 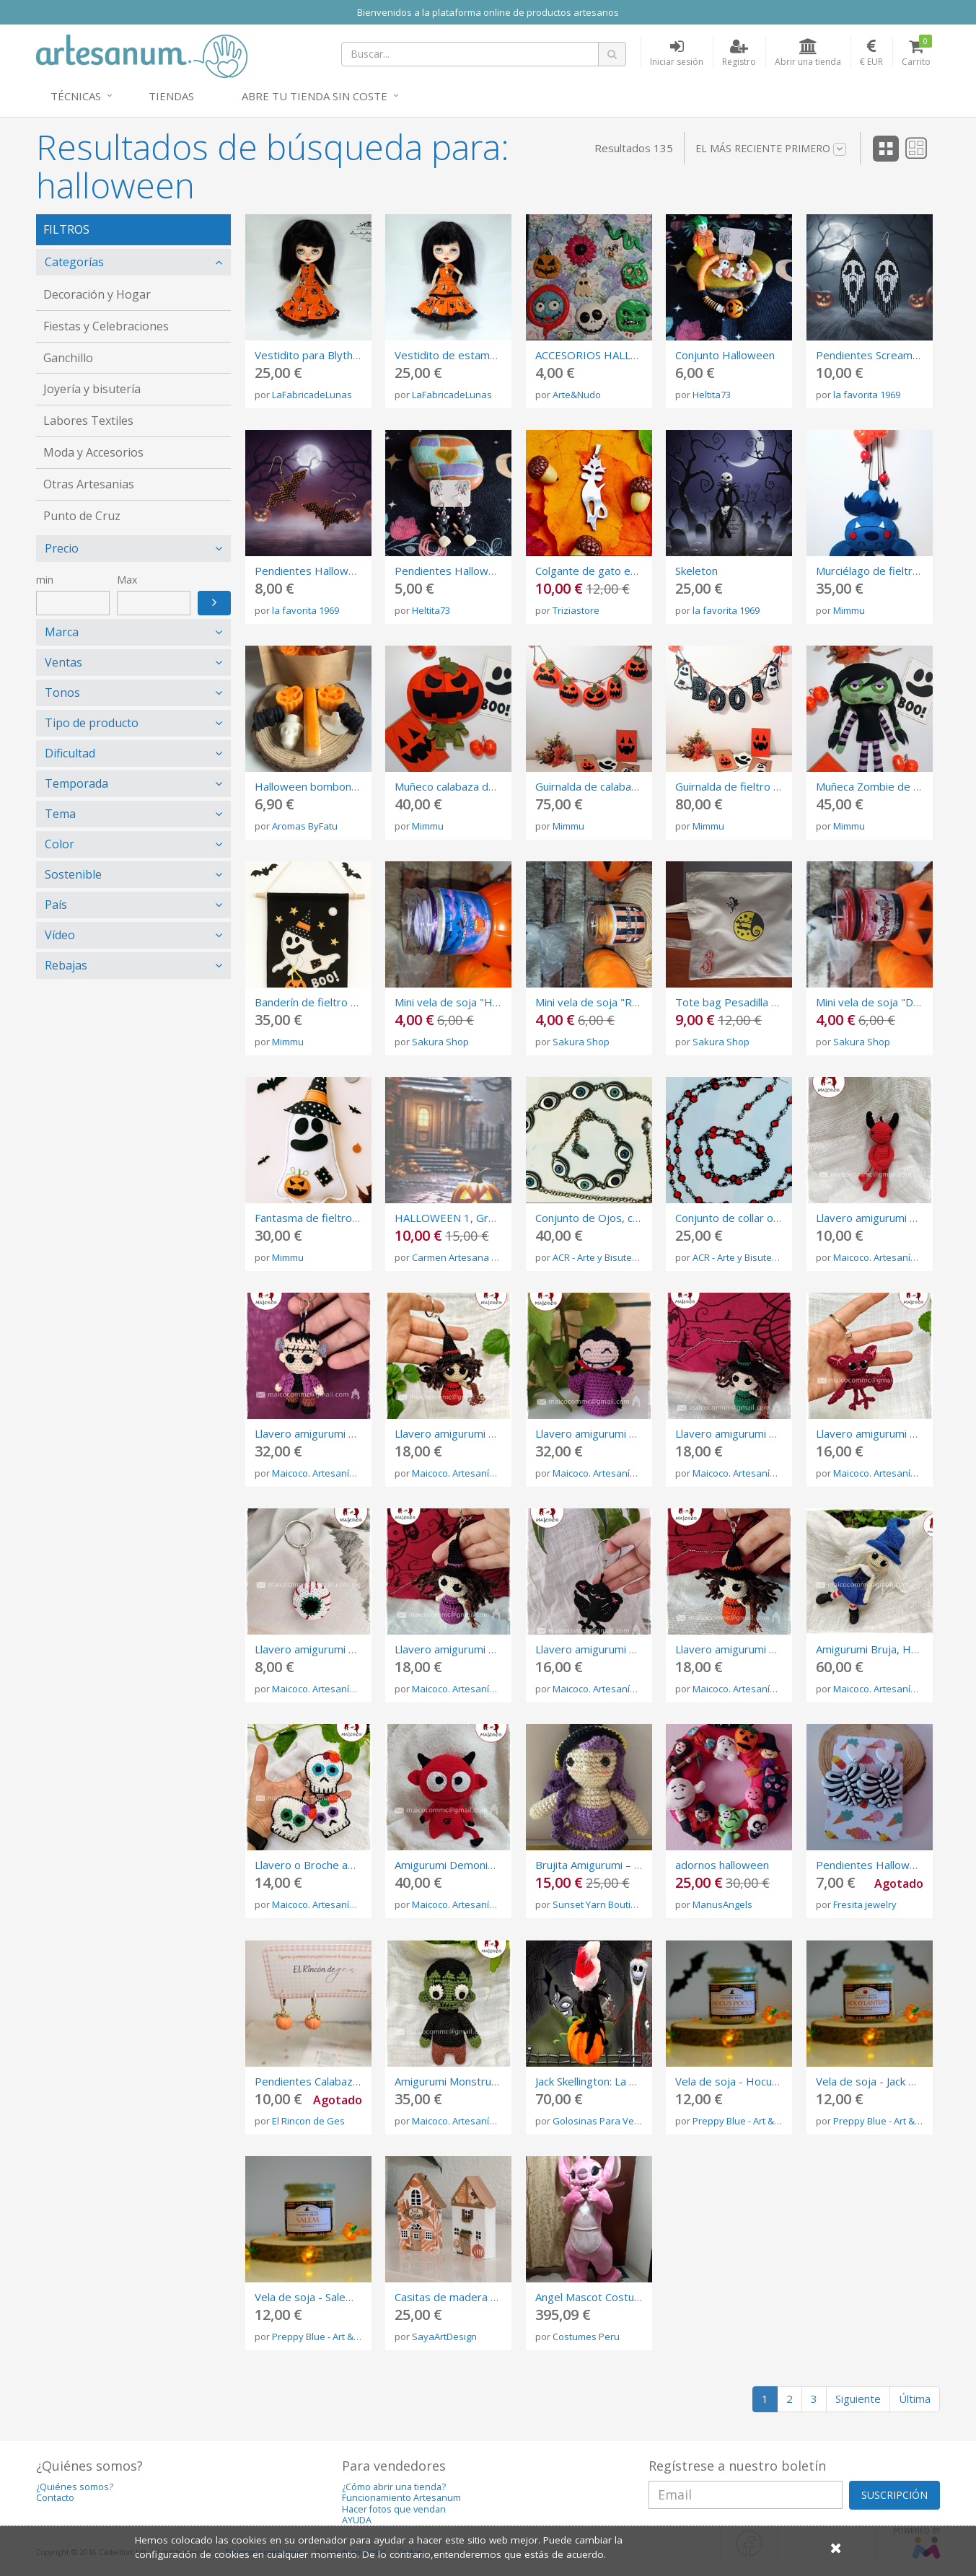 I want to click on País, so click(x=56, y=905).